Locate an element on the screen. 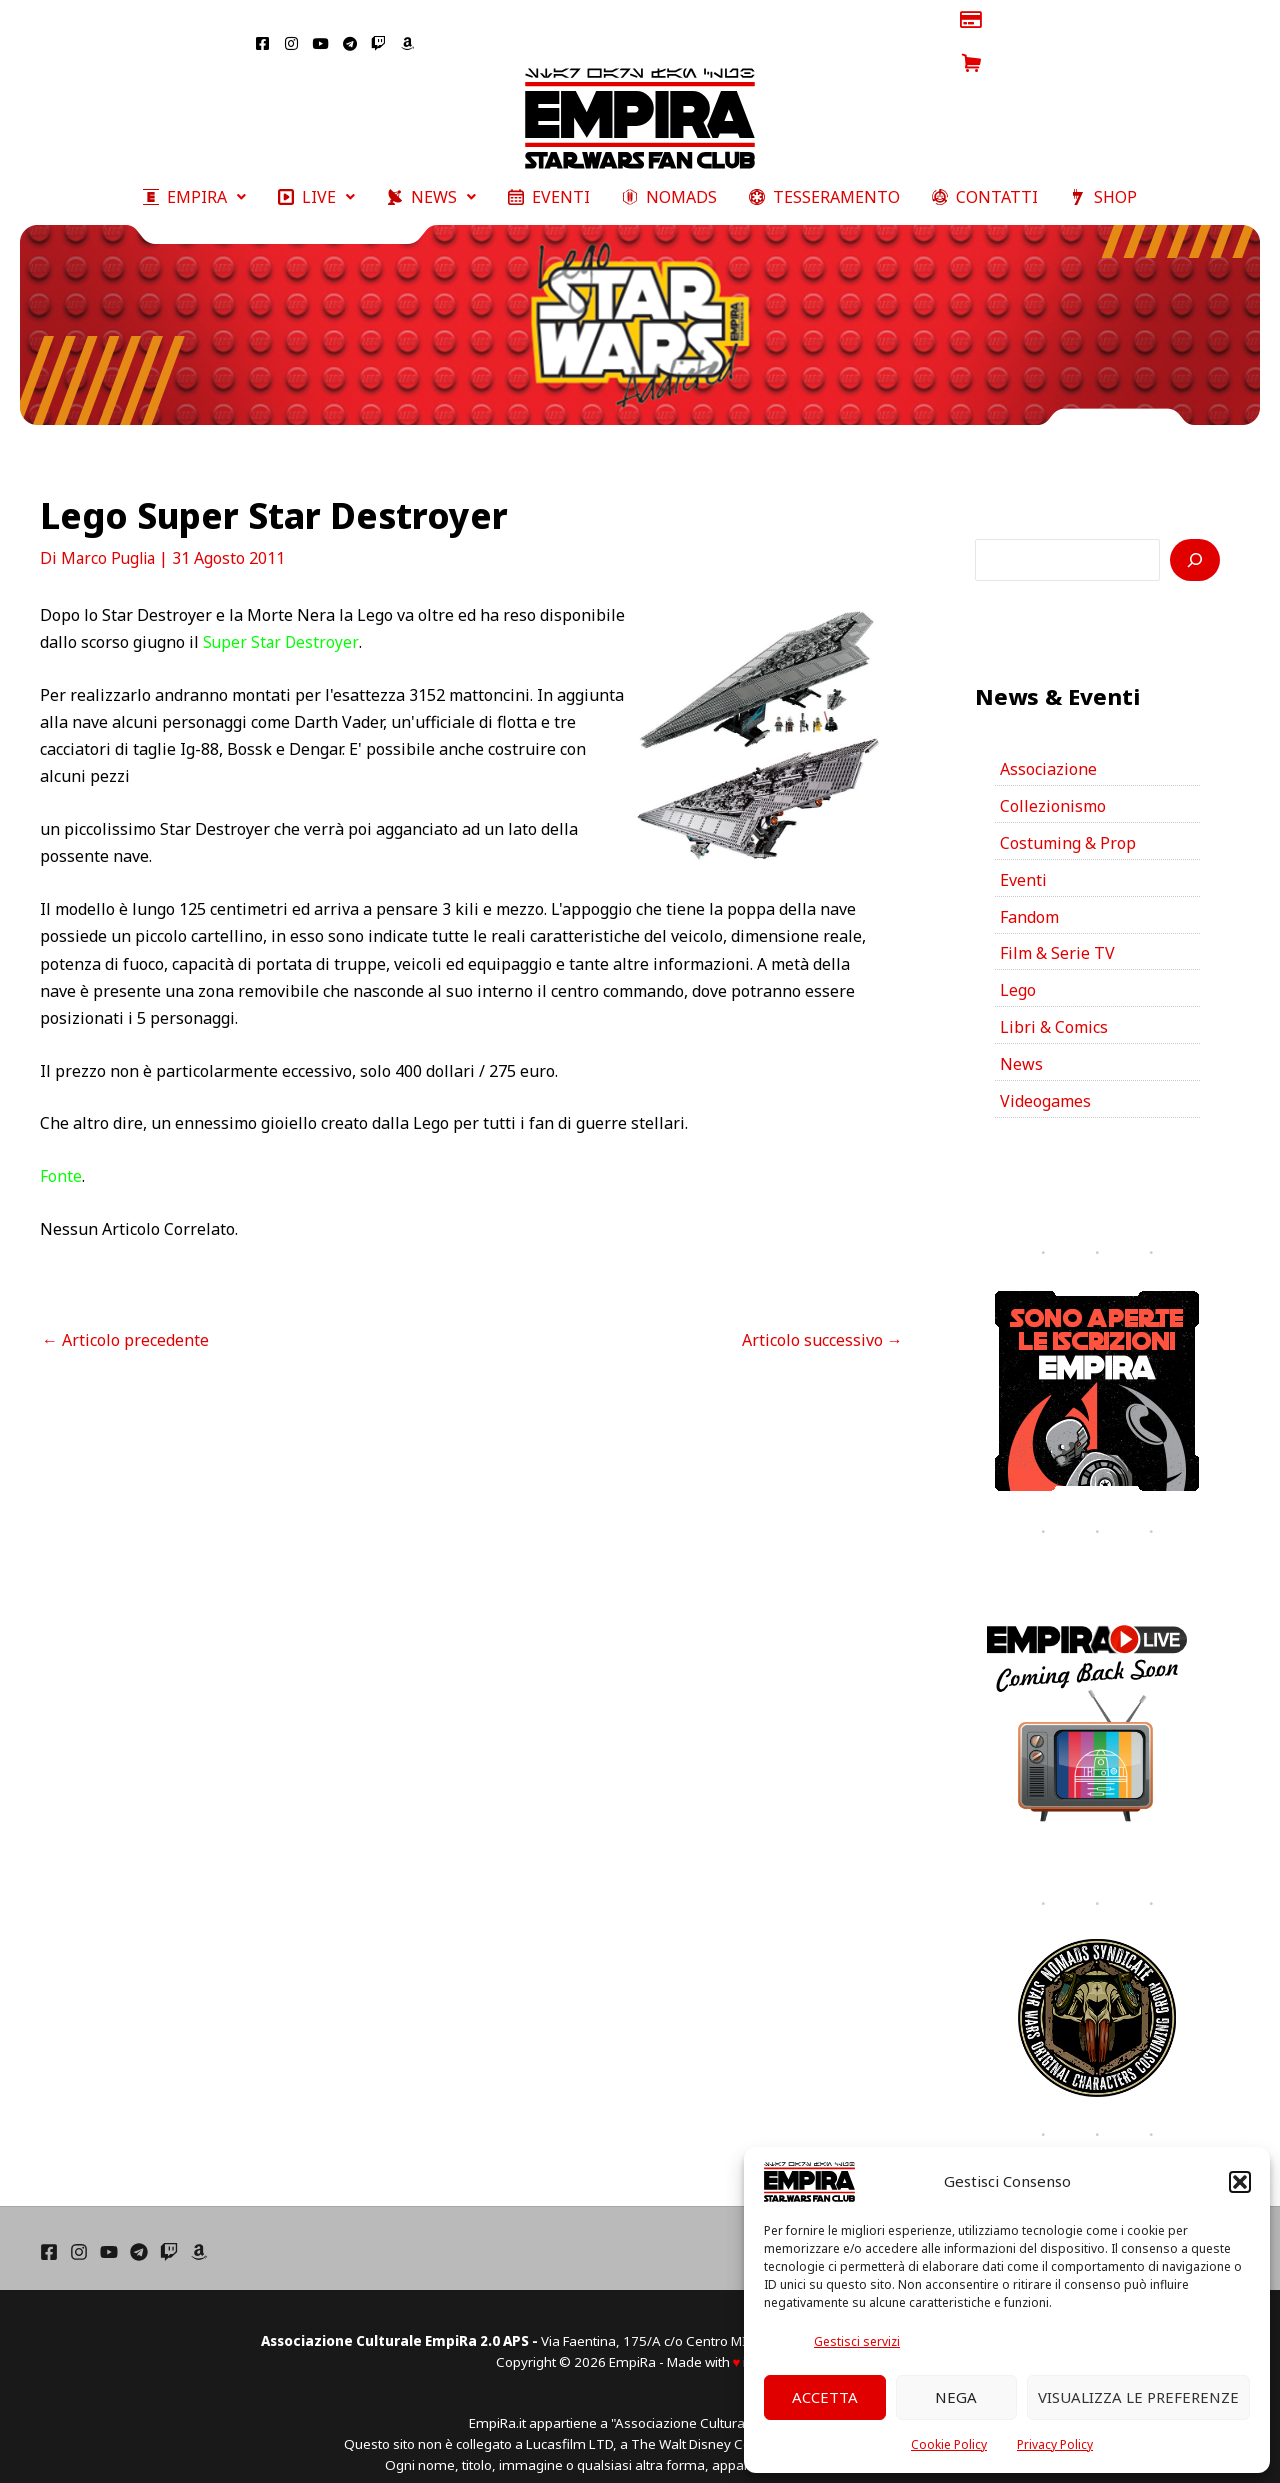 This screenshot has width=1280, height=2483. Libri & Comics is located at coordinates (1054, 1005).